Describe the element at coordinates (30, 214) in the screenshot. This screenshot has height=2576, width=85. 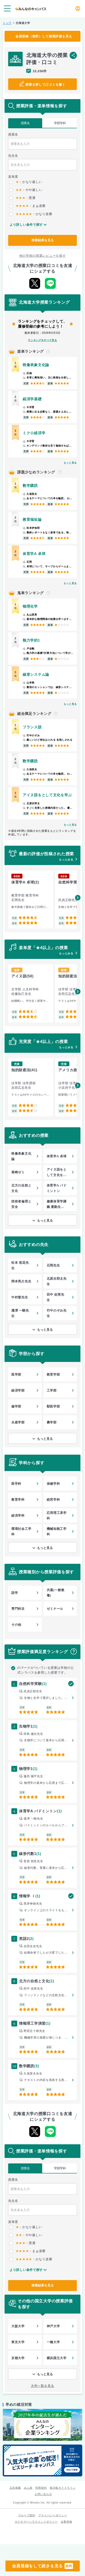
I see `：かなり楽勝` at that location.